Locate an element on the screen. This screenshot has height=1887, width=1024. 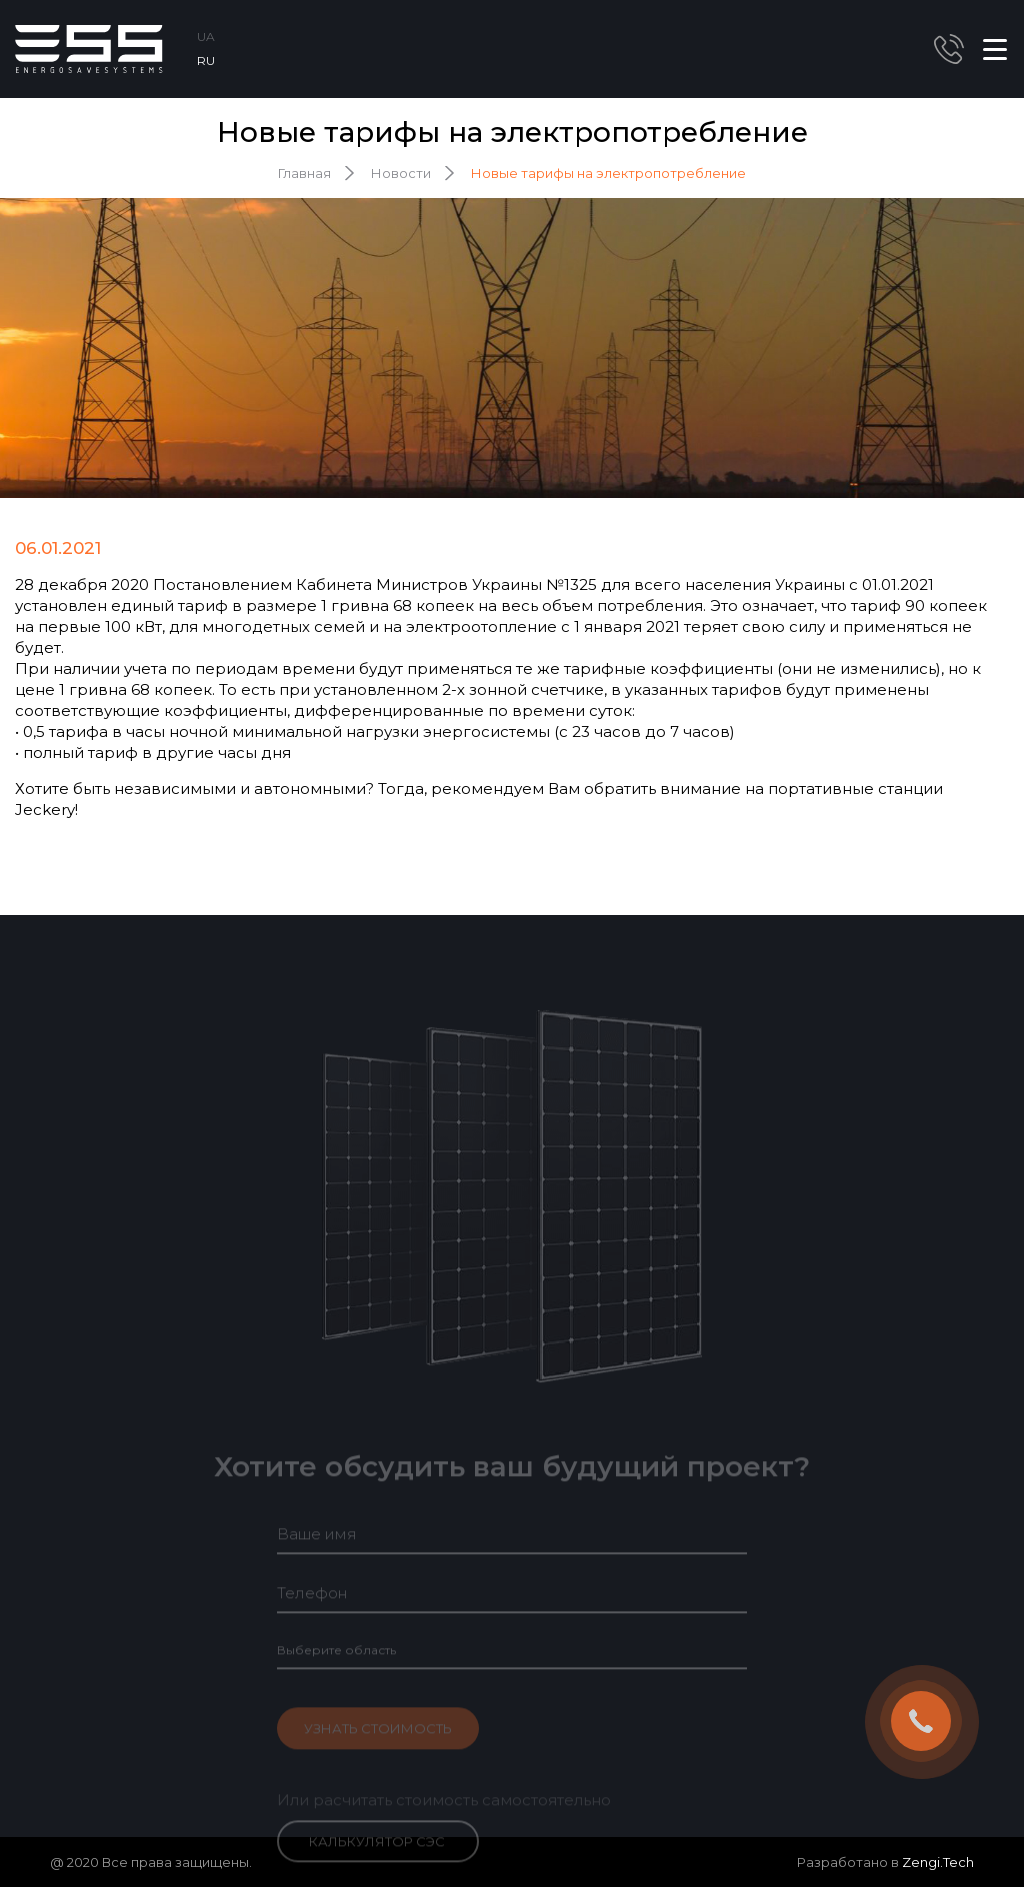
Узнать стоимость is located at coordinates (378, 1745).